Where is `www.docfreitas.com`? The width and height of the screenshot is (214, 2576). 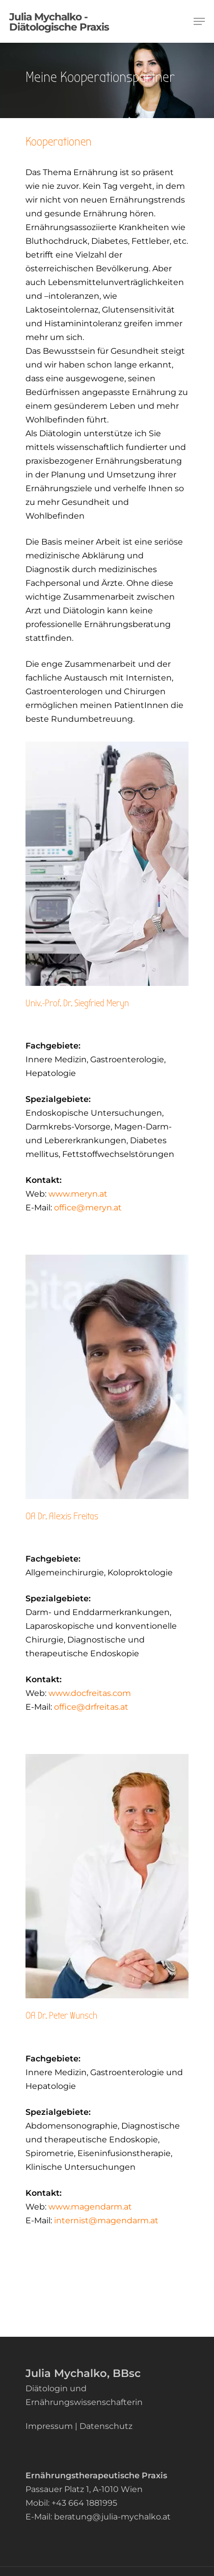 www.docfreitas.com is located at coordinates (88, 1692).